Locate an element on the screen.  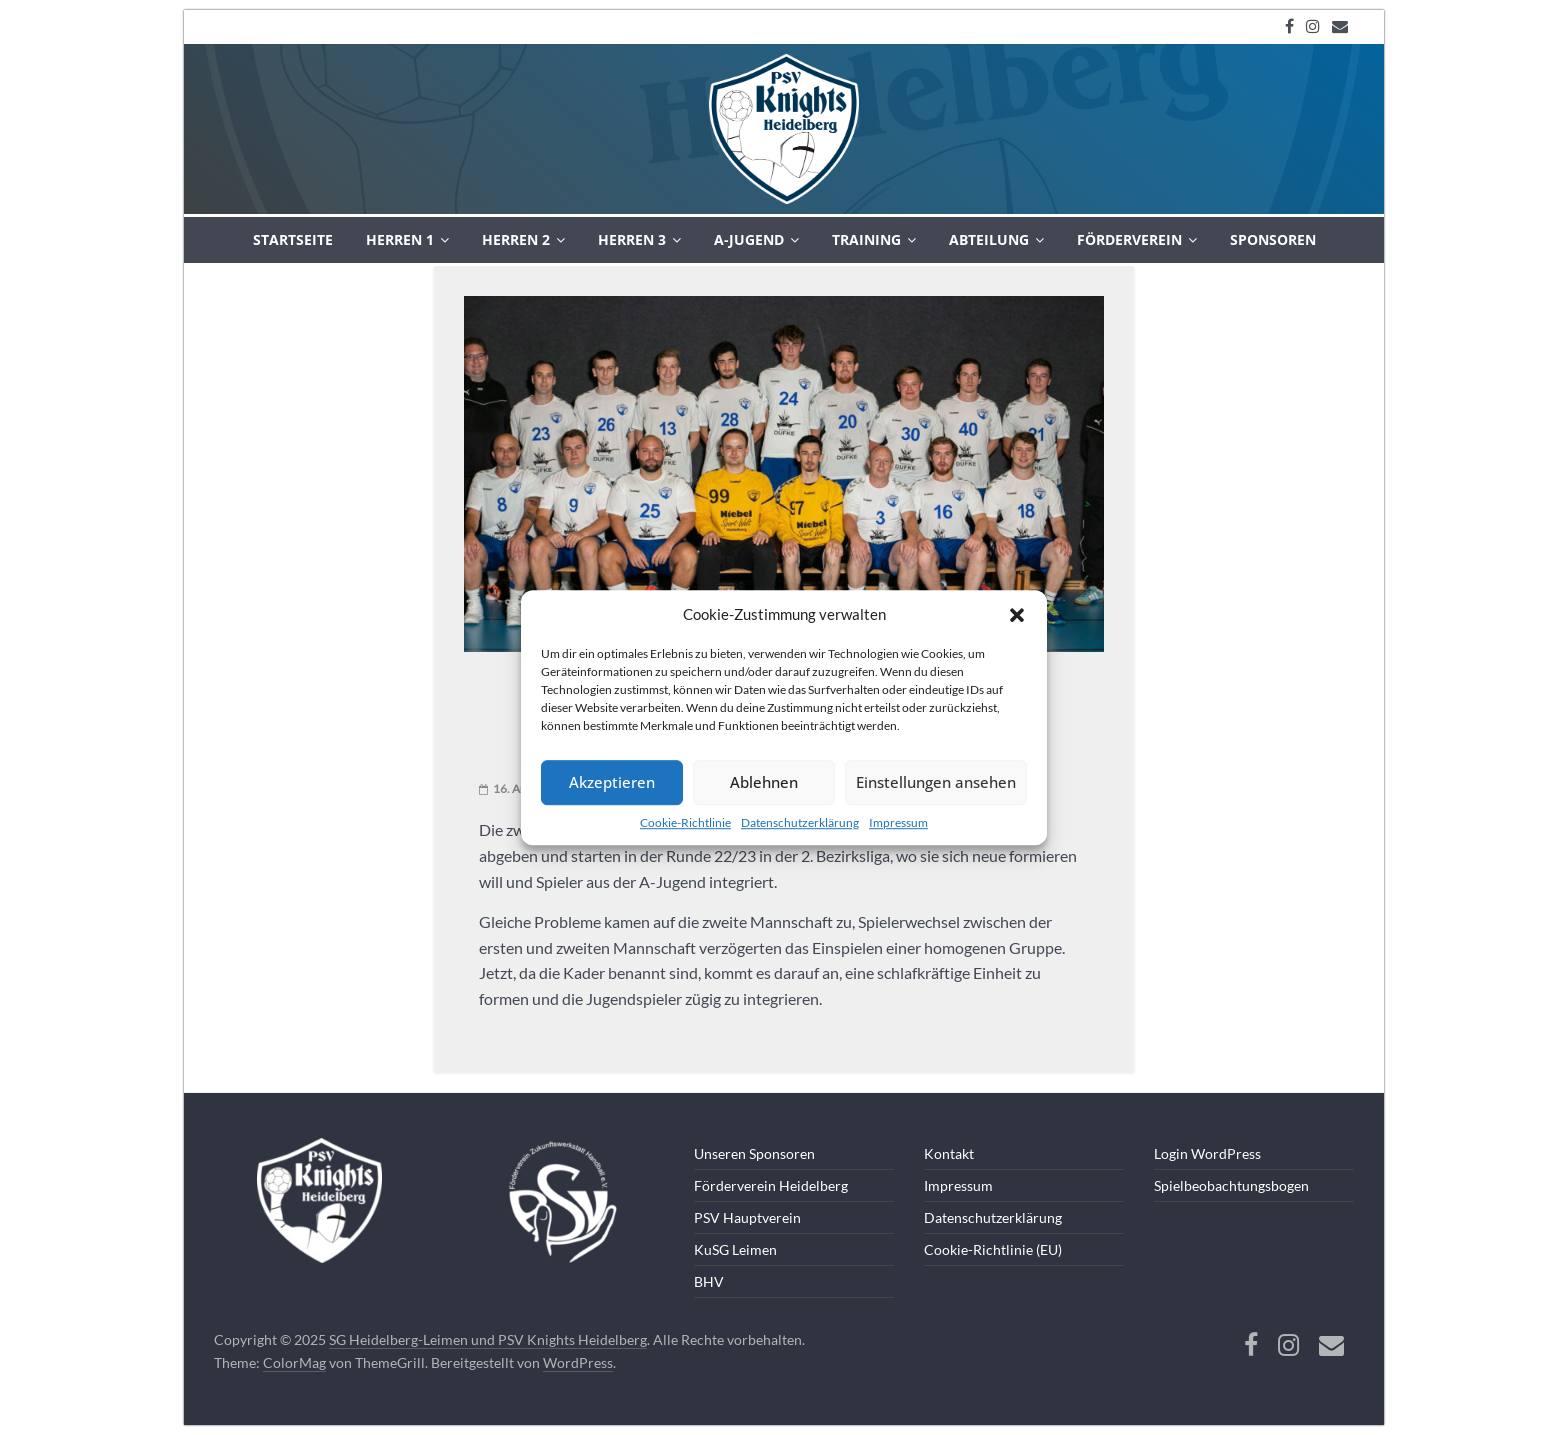
[button] is located at coordinates (1017, 615).